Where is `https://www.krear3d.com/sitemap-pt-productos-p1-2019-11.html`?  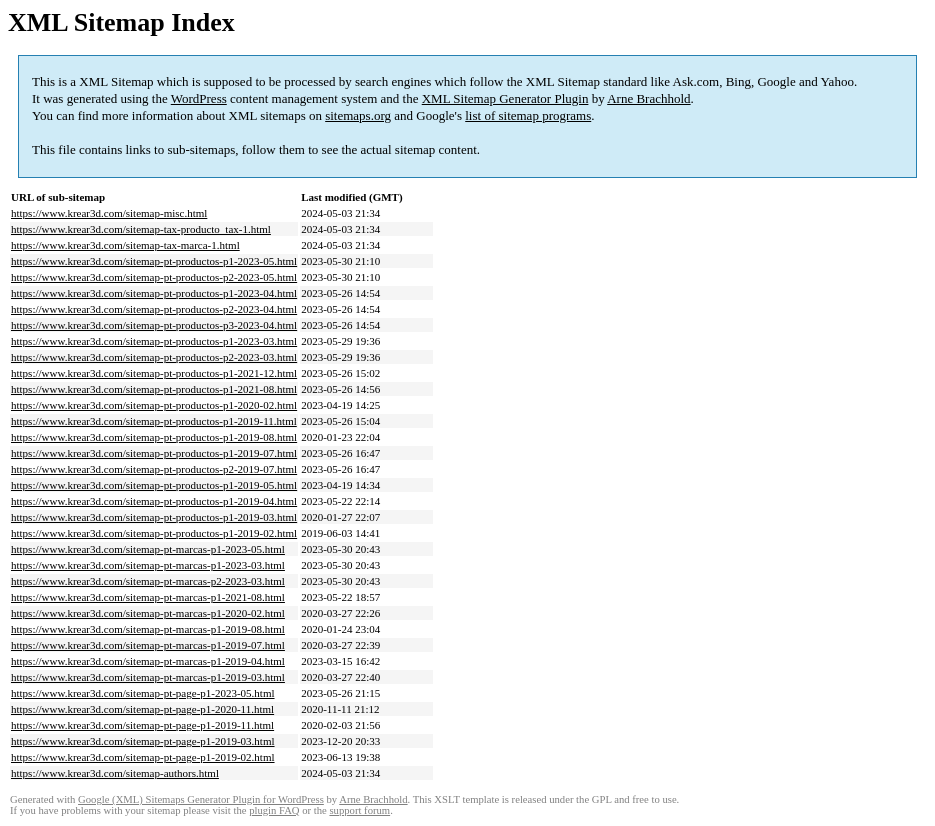
https://www.krear3d.com/sitemap-pt-productos-p1-2019-11.html is located at coordinates (154, 421).